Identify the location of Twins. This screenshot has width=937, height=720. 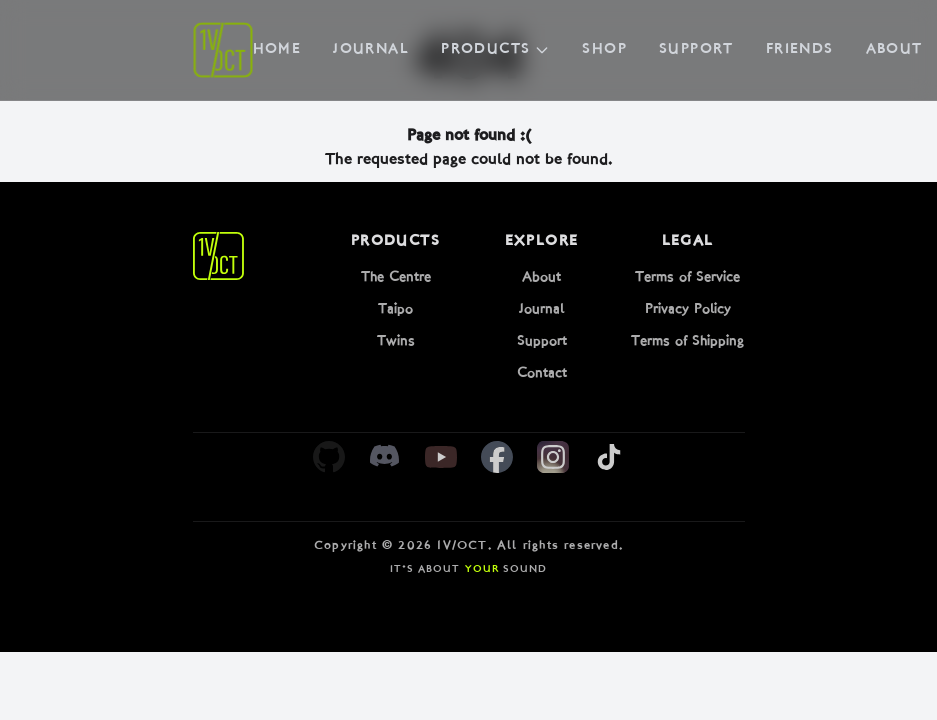
(396, 341).